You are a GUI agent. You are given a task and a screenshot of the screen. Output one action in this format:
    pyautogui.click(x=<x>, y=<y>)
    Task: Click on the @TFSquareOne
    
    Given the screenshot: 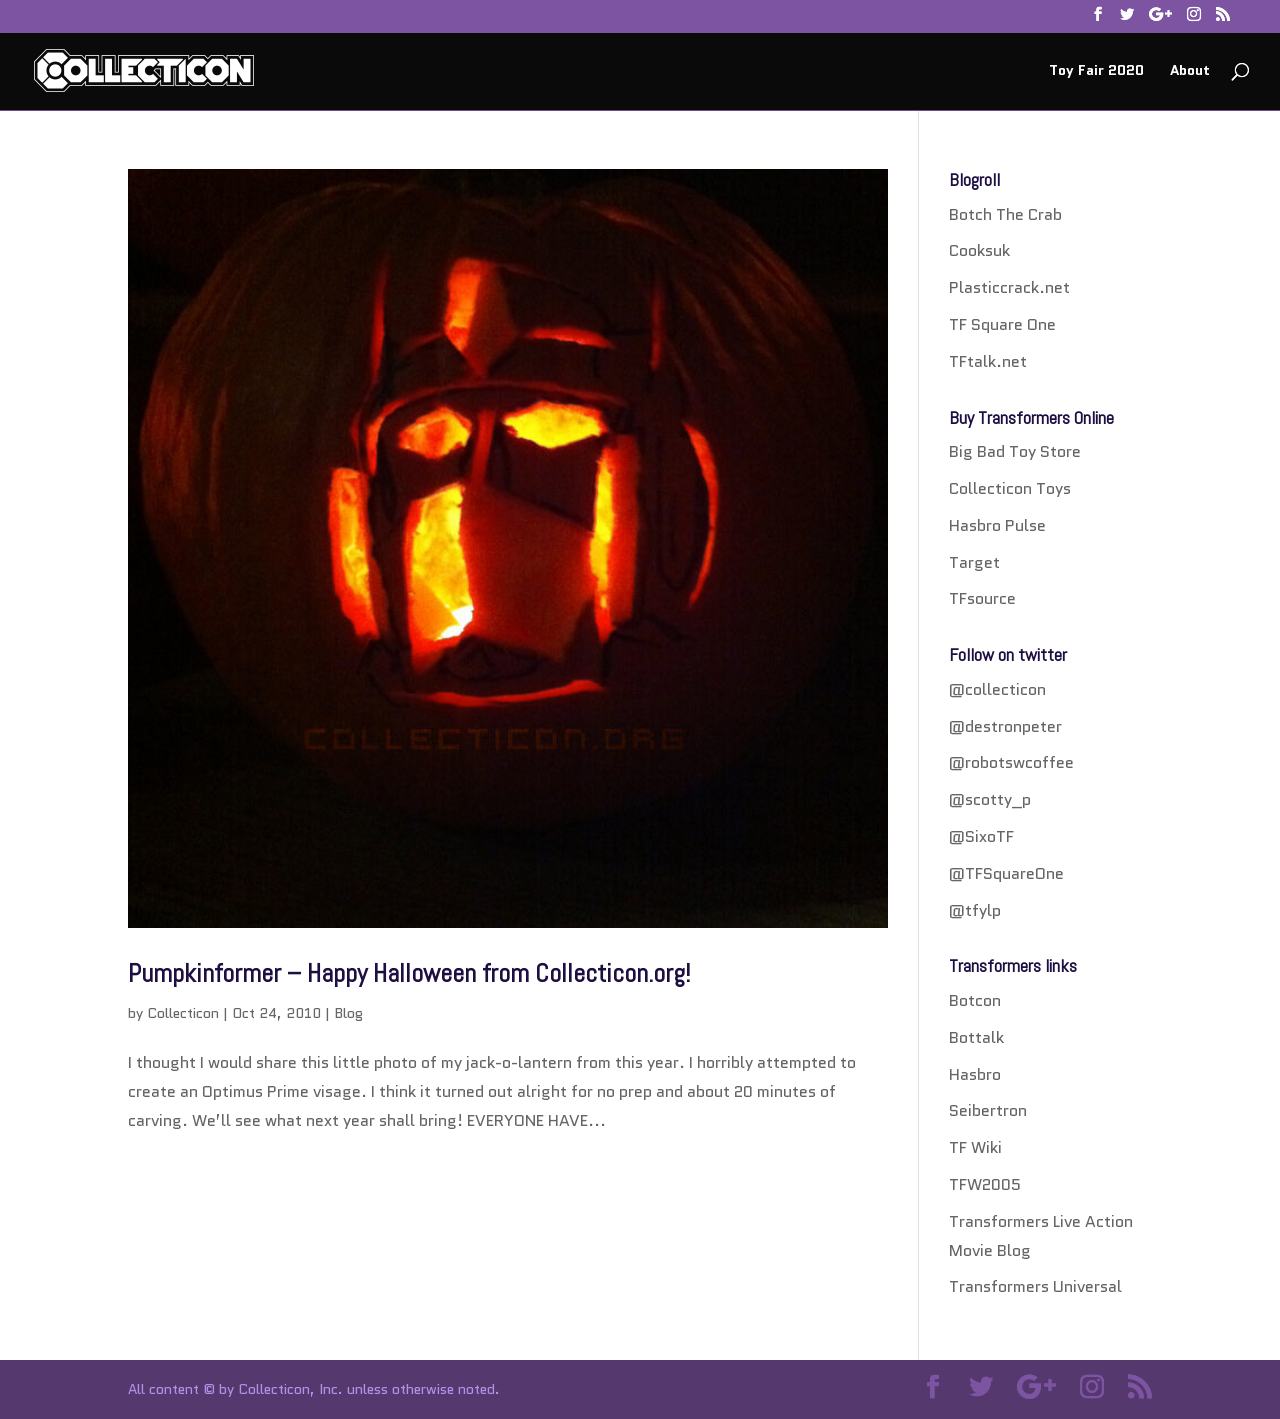 What is the action you would take?
    pyautogui.click(x=1006, y=873)
    